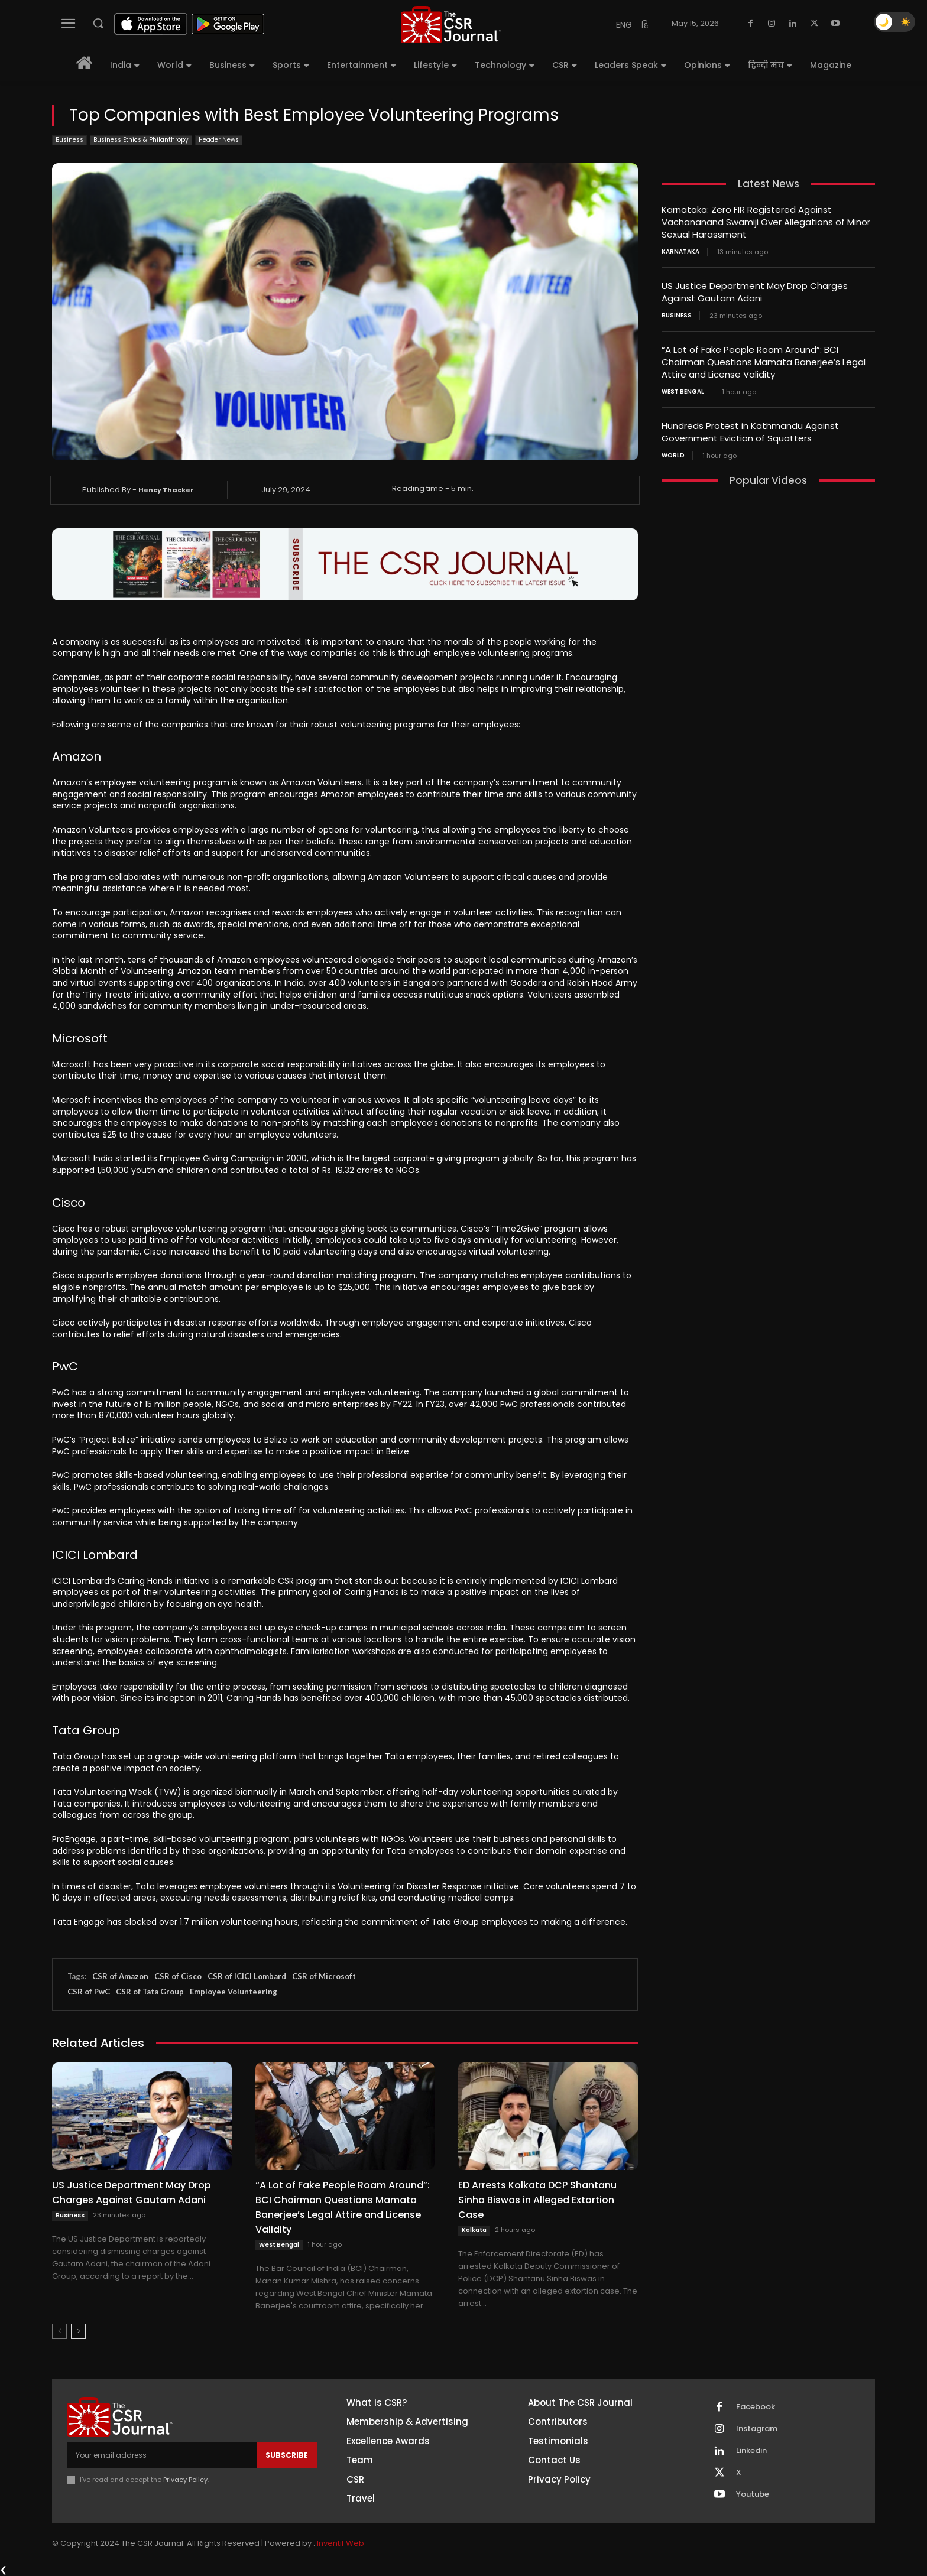 The width and height of the screenshot is (927, 2576). I want to click on CSR of PwC, so click(88, 1991).